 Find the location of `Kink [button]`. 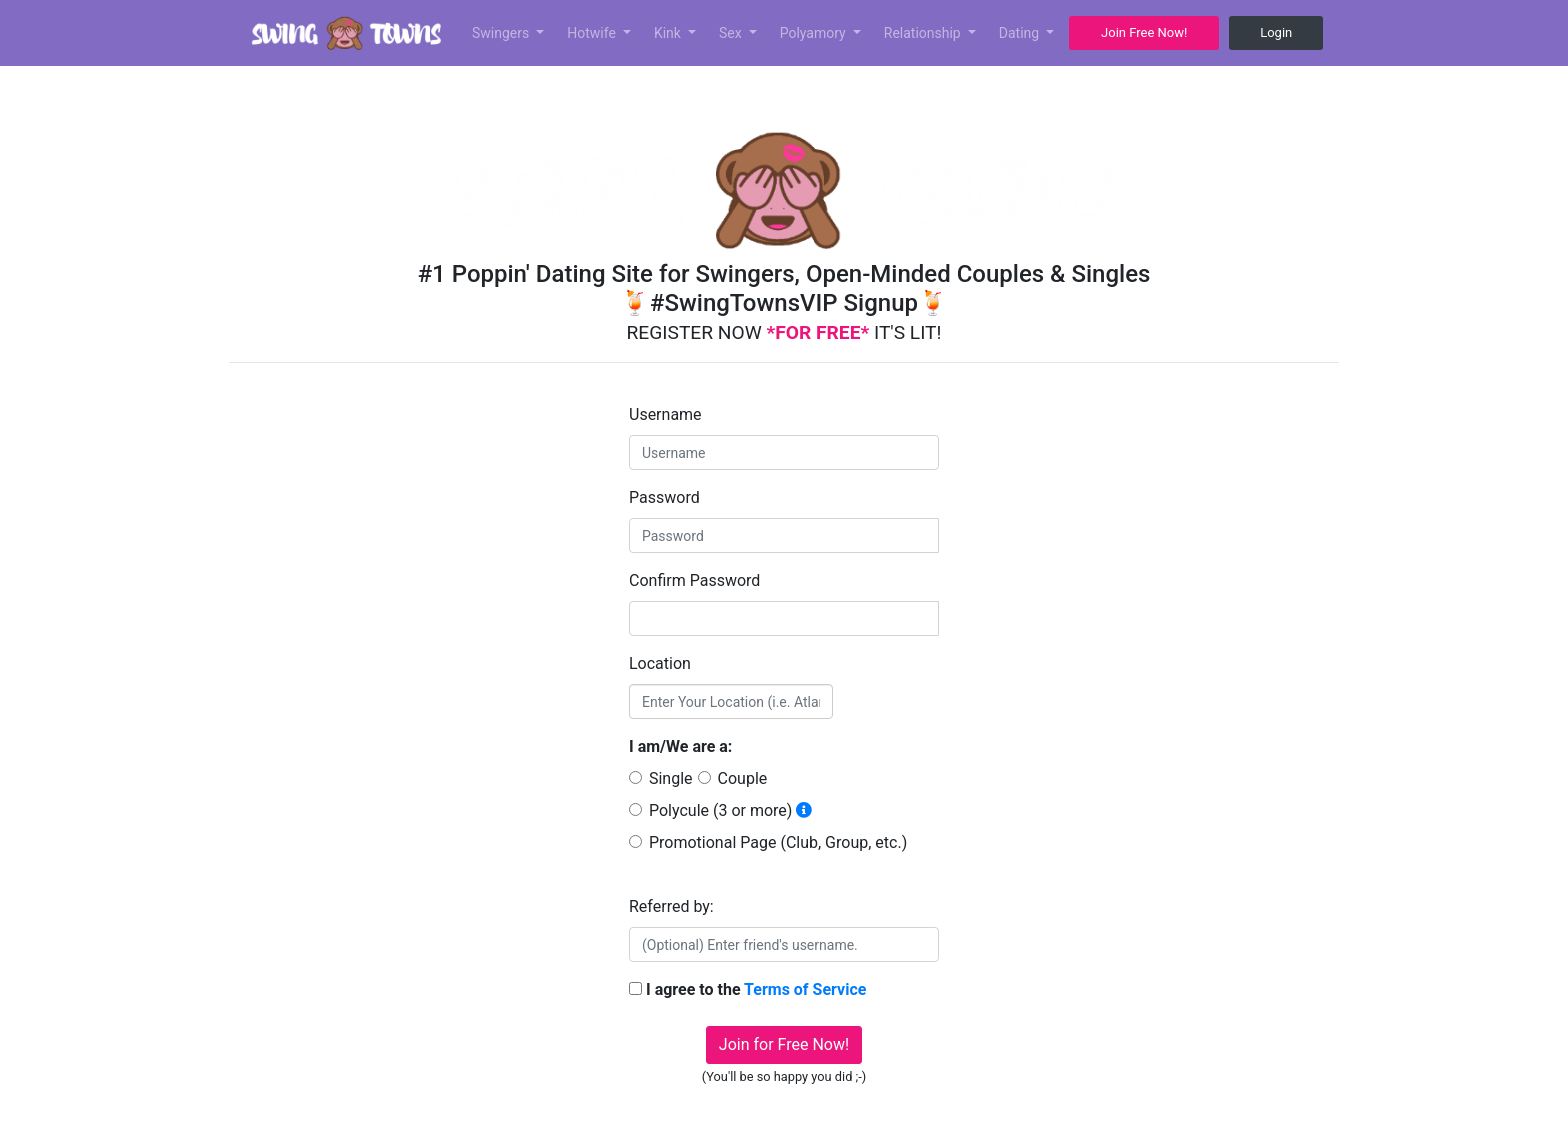

Kink [button] is located at coordinates (669, 33).